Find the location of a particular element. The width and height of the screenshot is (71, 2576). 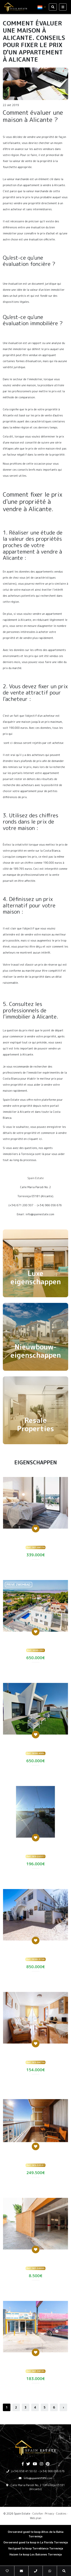

Onroerend goed te koop in La Florida Torrevieja is located at coordinates (35, 2542).